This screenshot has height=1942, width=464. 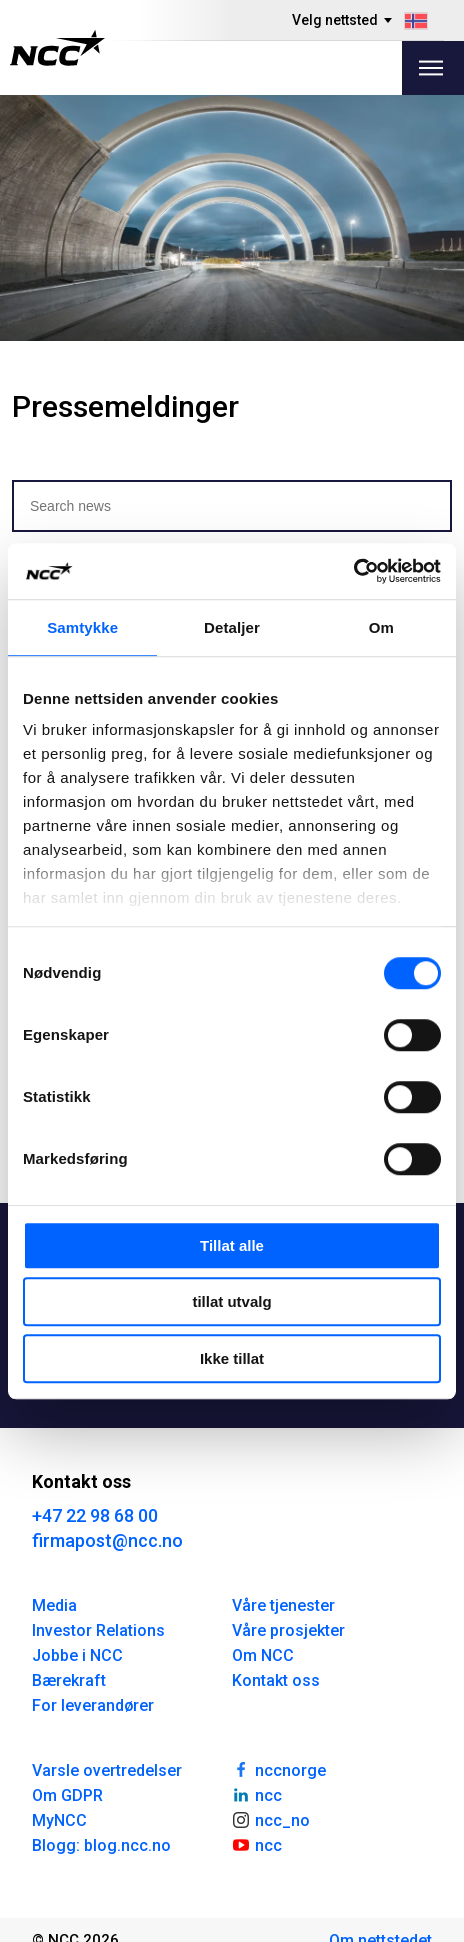 I want to click on Våre tjenester, so click(x=283, y=1605).